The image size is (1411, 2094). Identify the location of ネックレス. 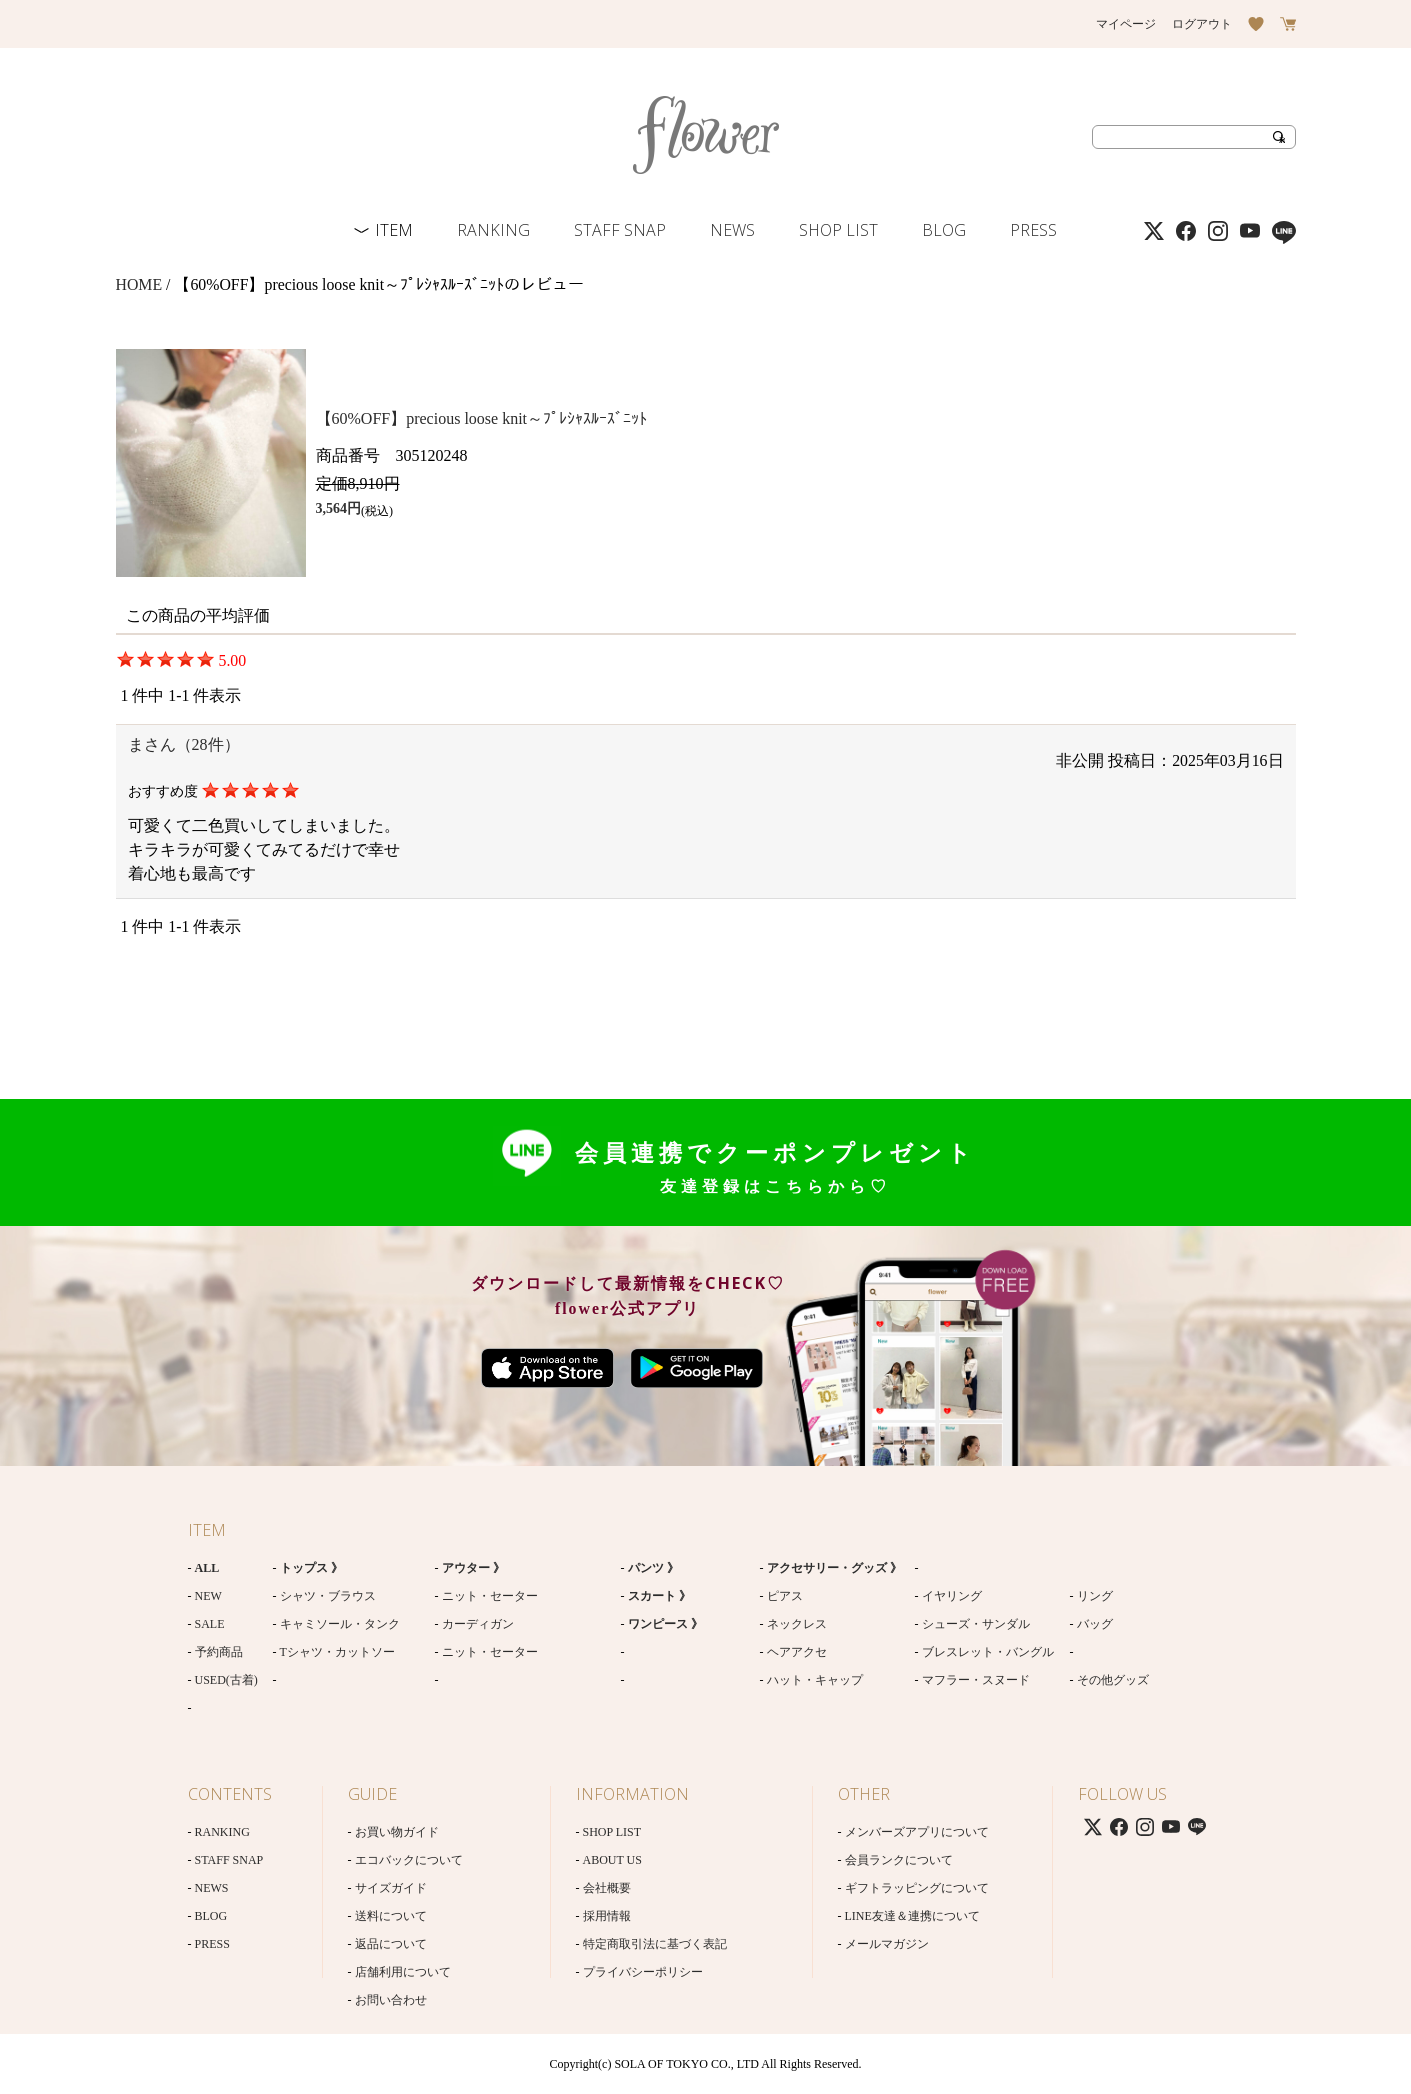
(797, 1624).